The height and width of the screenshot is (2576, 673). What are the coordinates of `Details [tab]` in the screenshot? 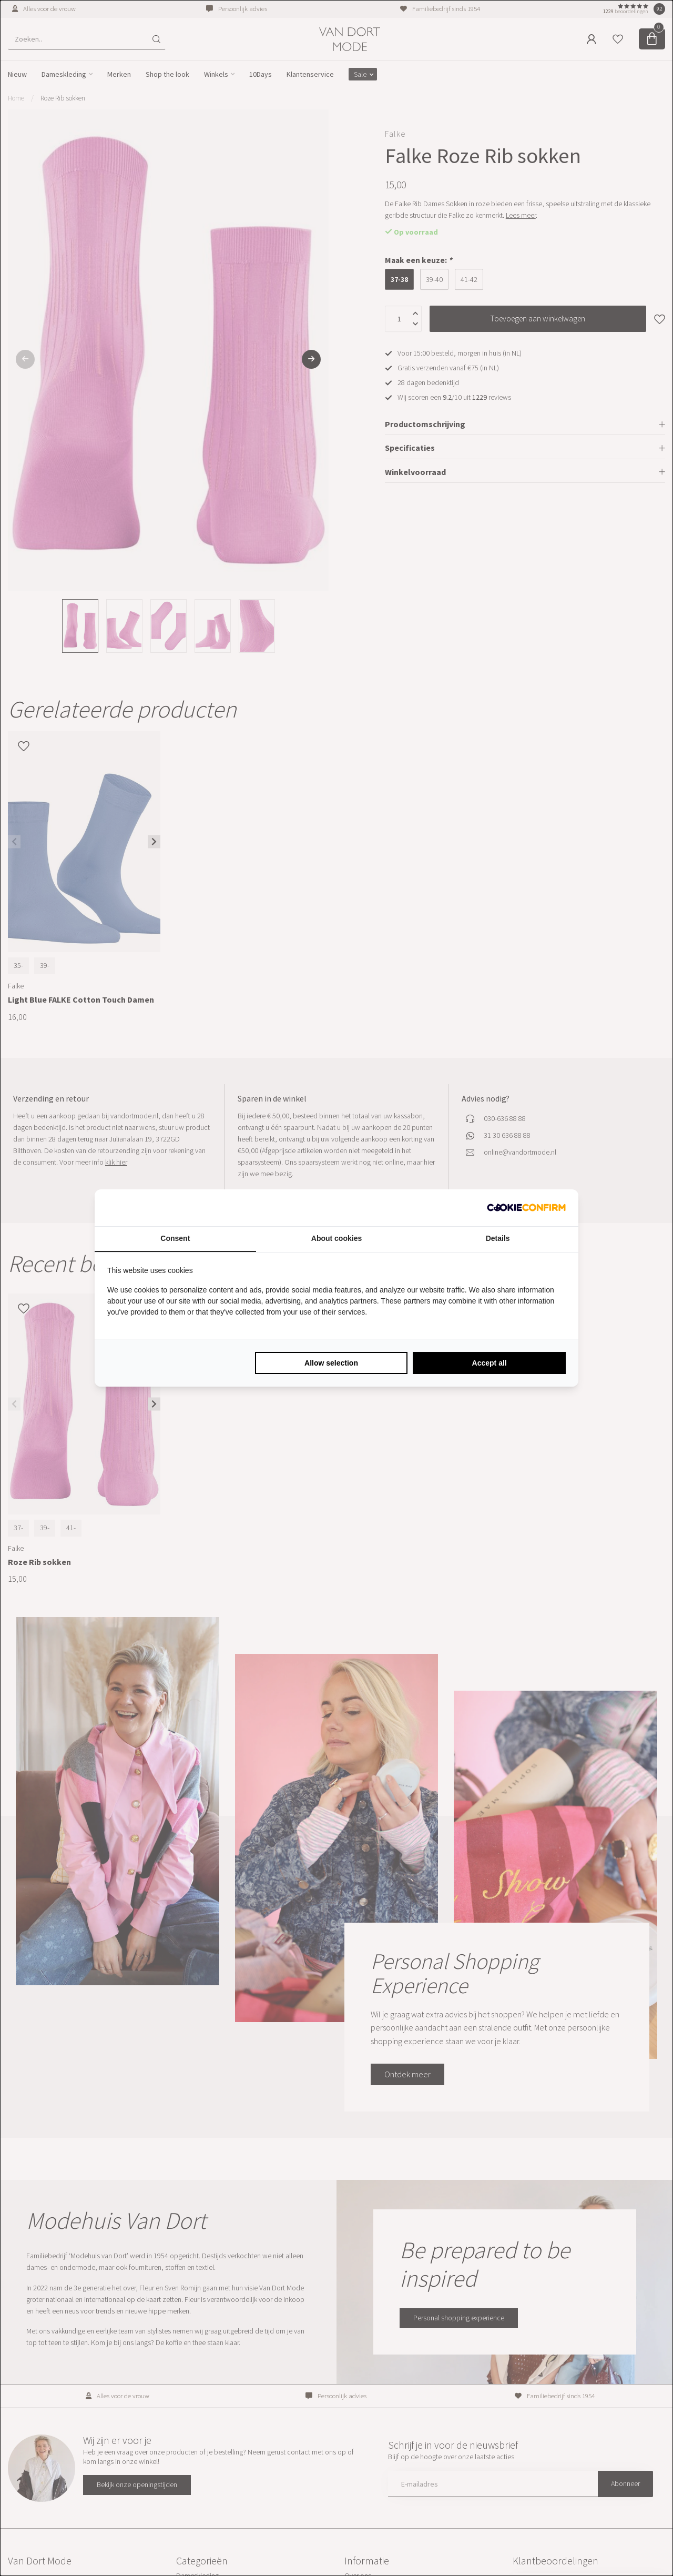 It's located at (498, 1238).